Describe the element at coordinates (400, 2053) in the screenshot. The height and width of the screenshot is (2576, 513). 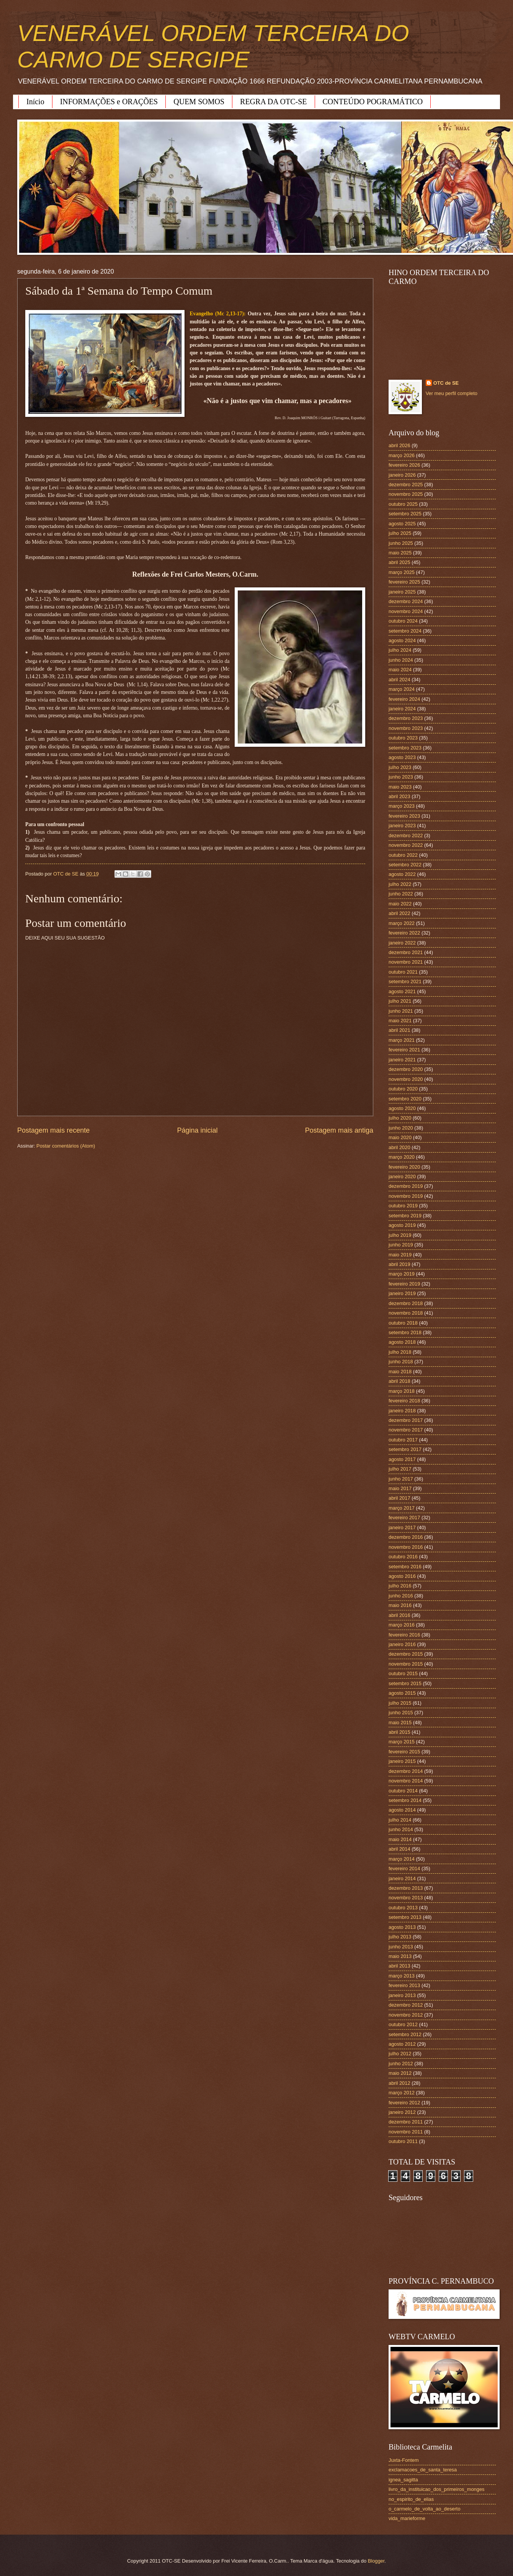
I see `julho 2012` at that location.